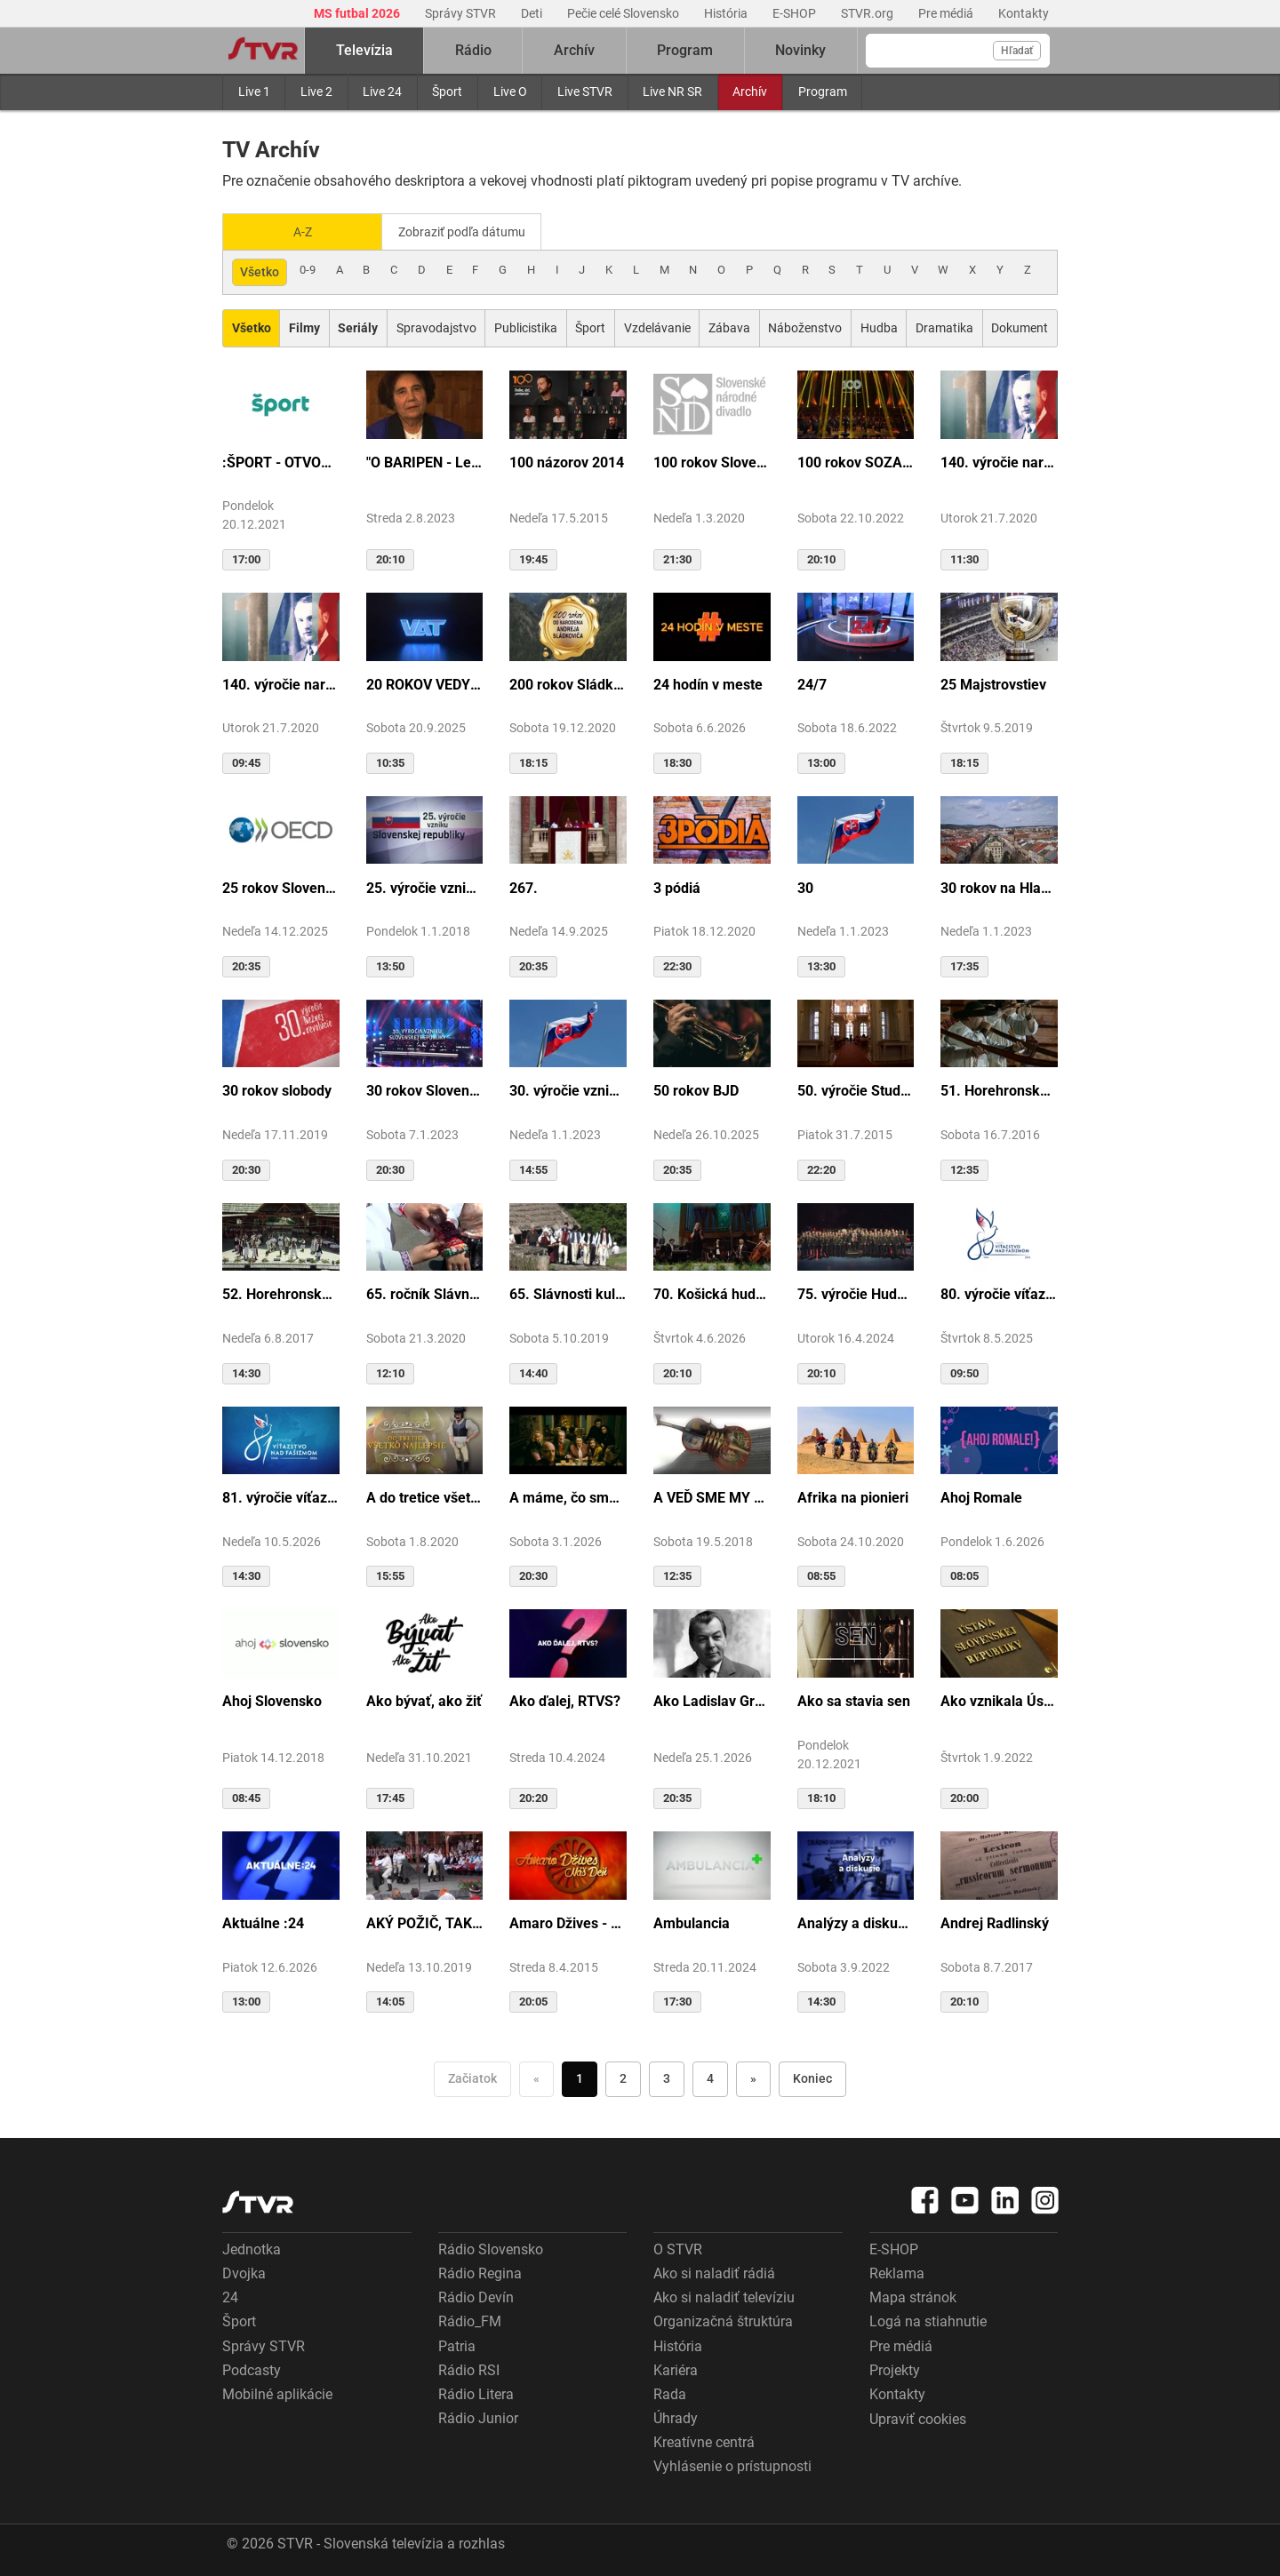  What do you see at coordinates (669, 2392) in the screenshot?
I see `Rada` at bounding box center [669, 2392].